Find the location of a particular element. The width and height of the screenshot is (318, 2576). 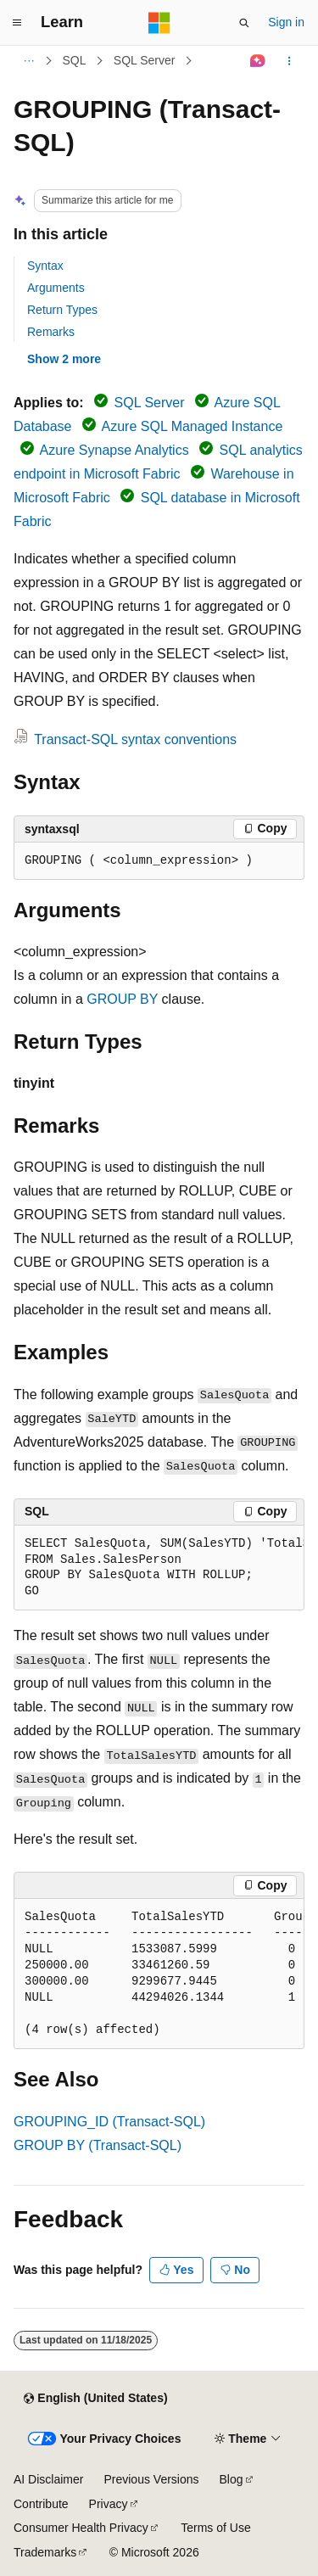

GROUP BY (Transact-SQL) is located at coordinates (97, 2145).